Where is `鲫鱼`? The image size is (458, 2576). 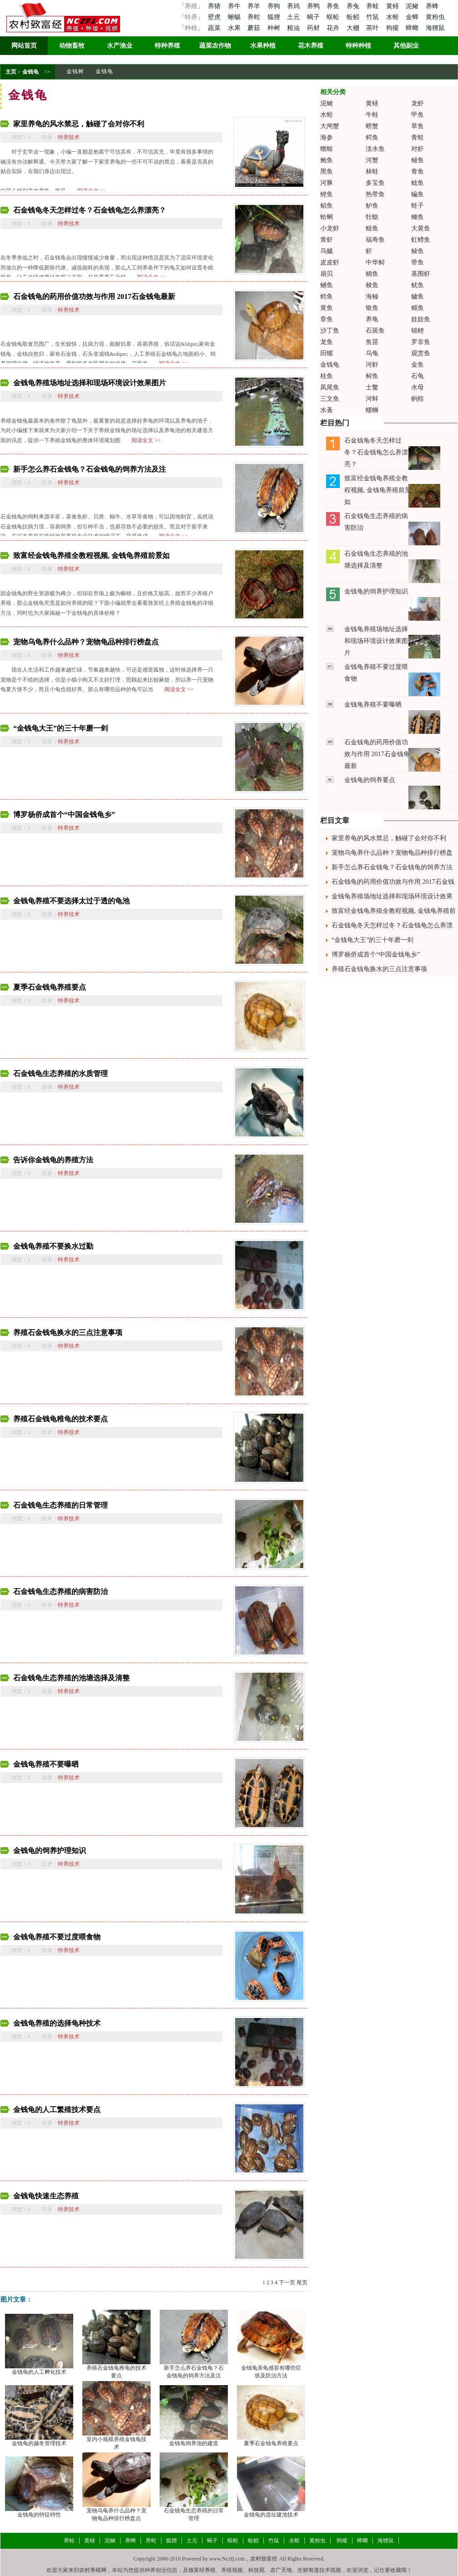 鲫鱼 is located at coordinates (417, 217).